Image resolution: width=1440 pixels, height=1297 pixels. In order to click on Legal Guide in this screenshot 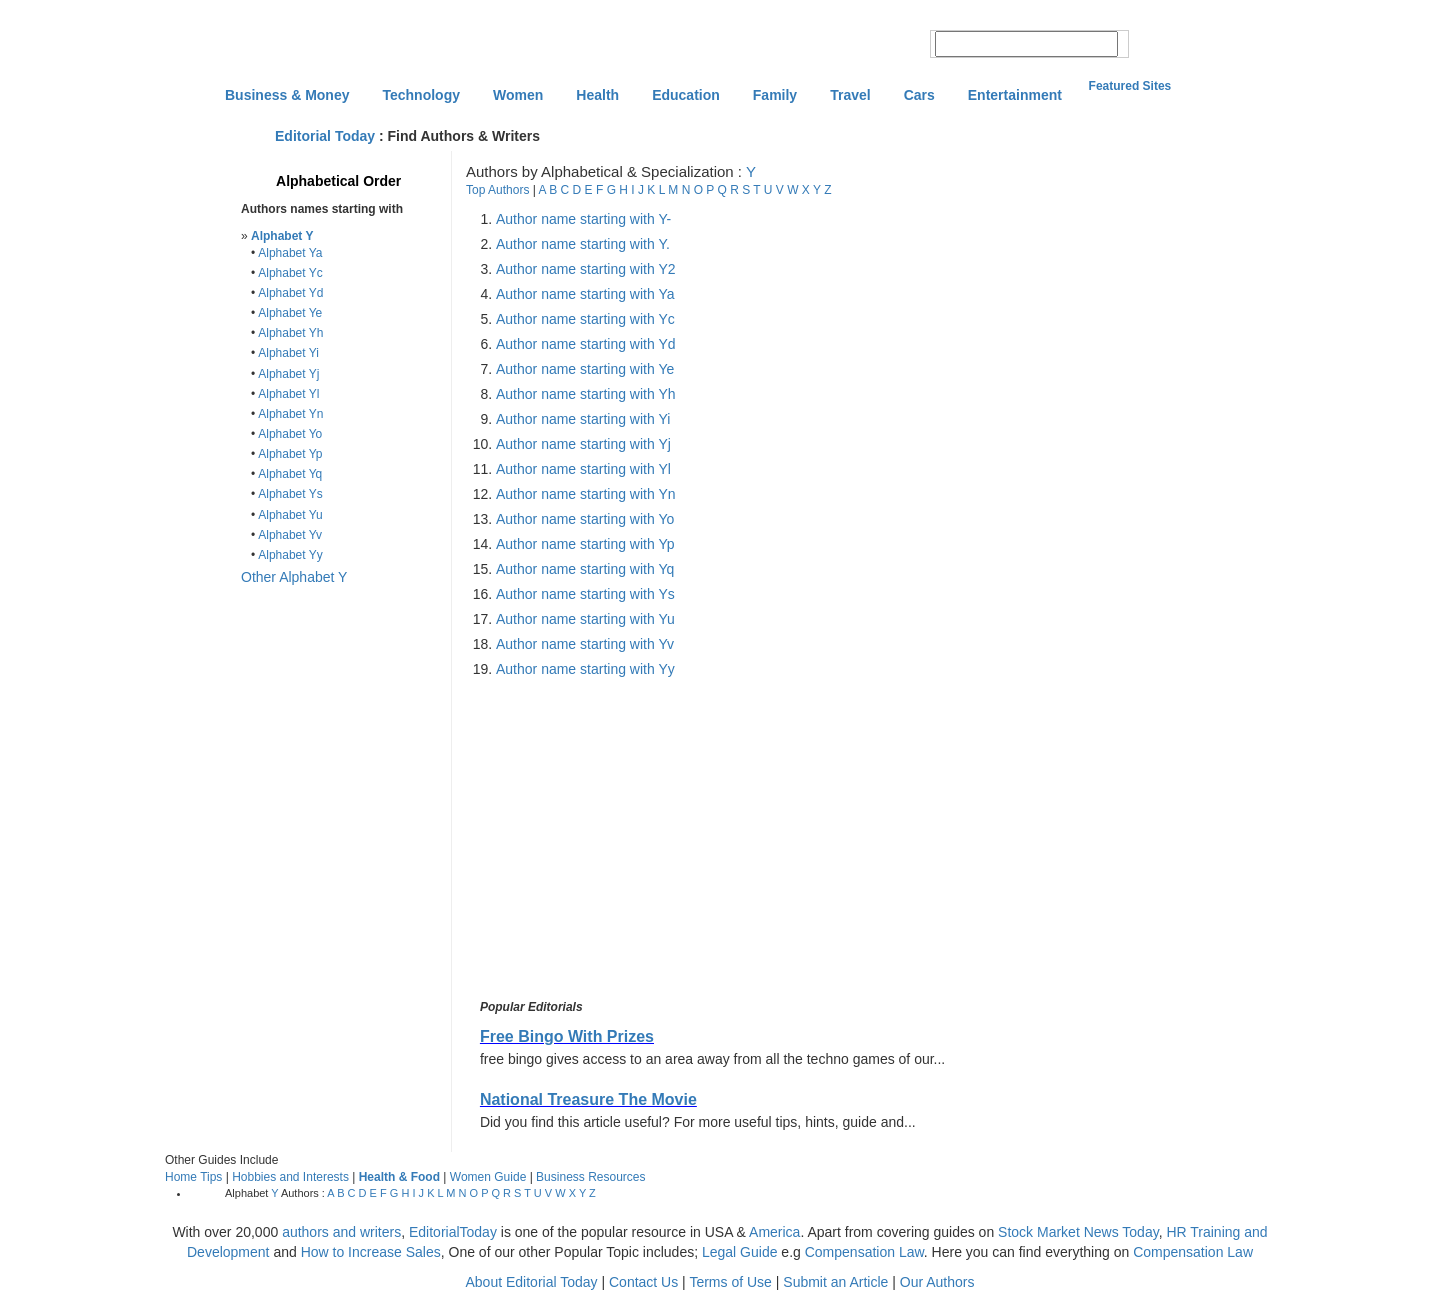, I will do `click(740, 1252)`.